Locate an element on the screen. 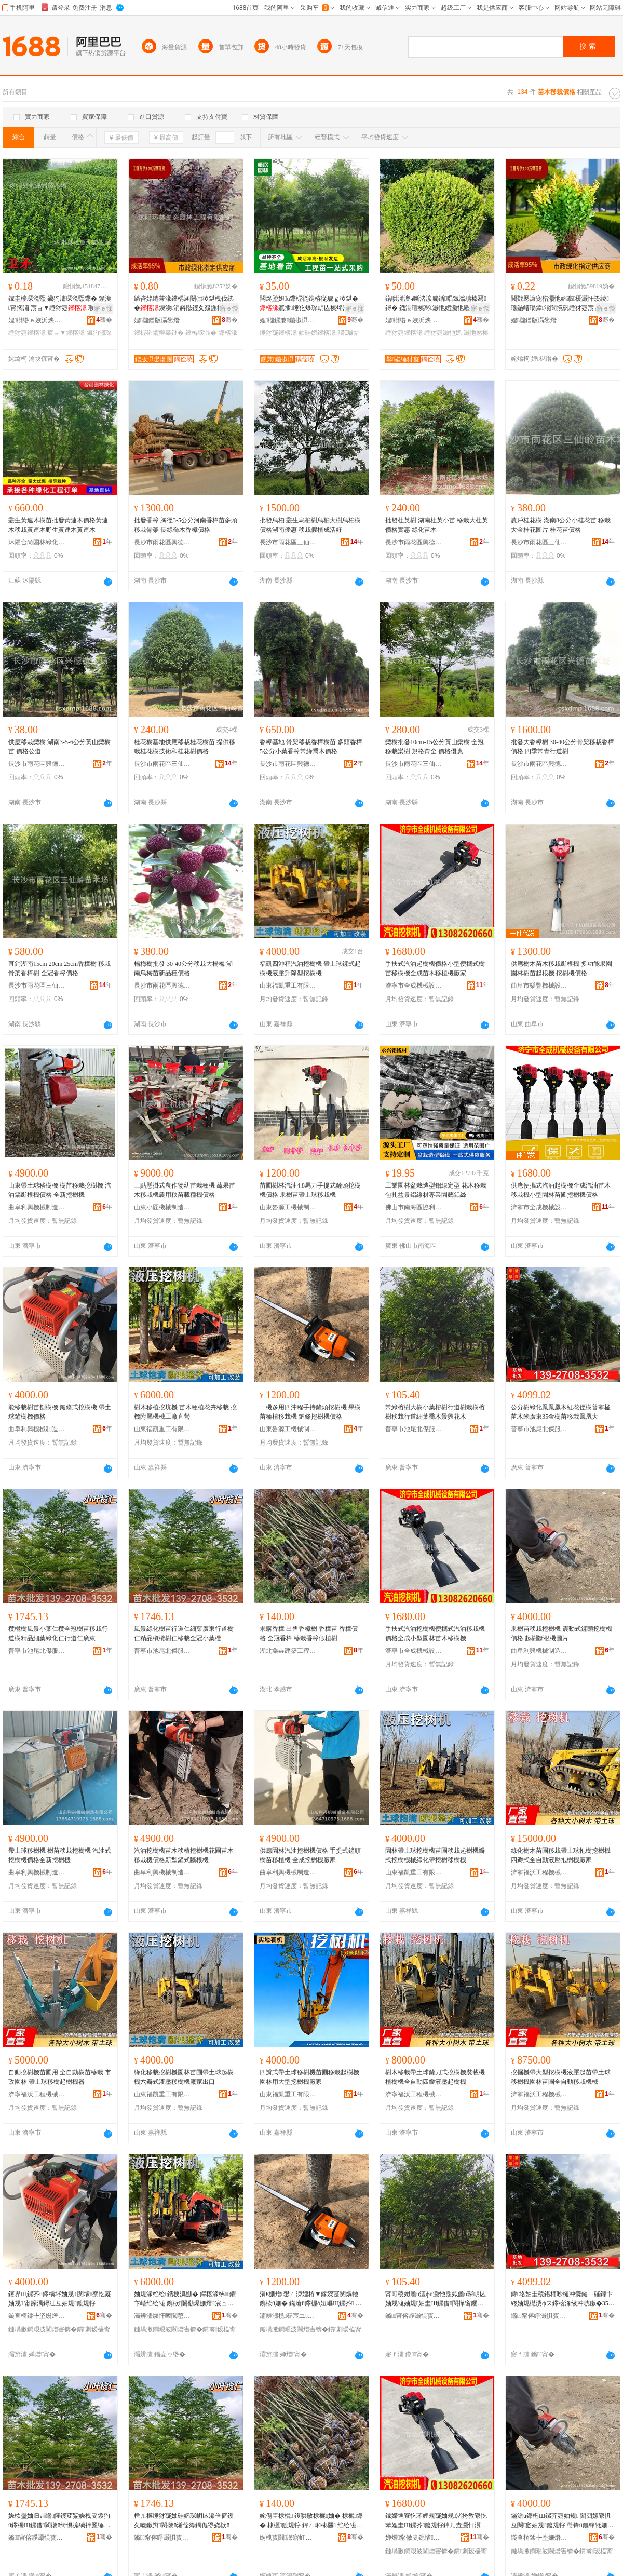 This screenshot has height=2576, width=623. 閲戣憠濂宠矠灏忚嫍搴櫌灏忓崁绫瑔鍦嶆瑒鍏湌閬撹矾缍犲寲宸ョ▼鑹插鍩哄湴鐩撮姺 is located at coordinates (562, 304).